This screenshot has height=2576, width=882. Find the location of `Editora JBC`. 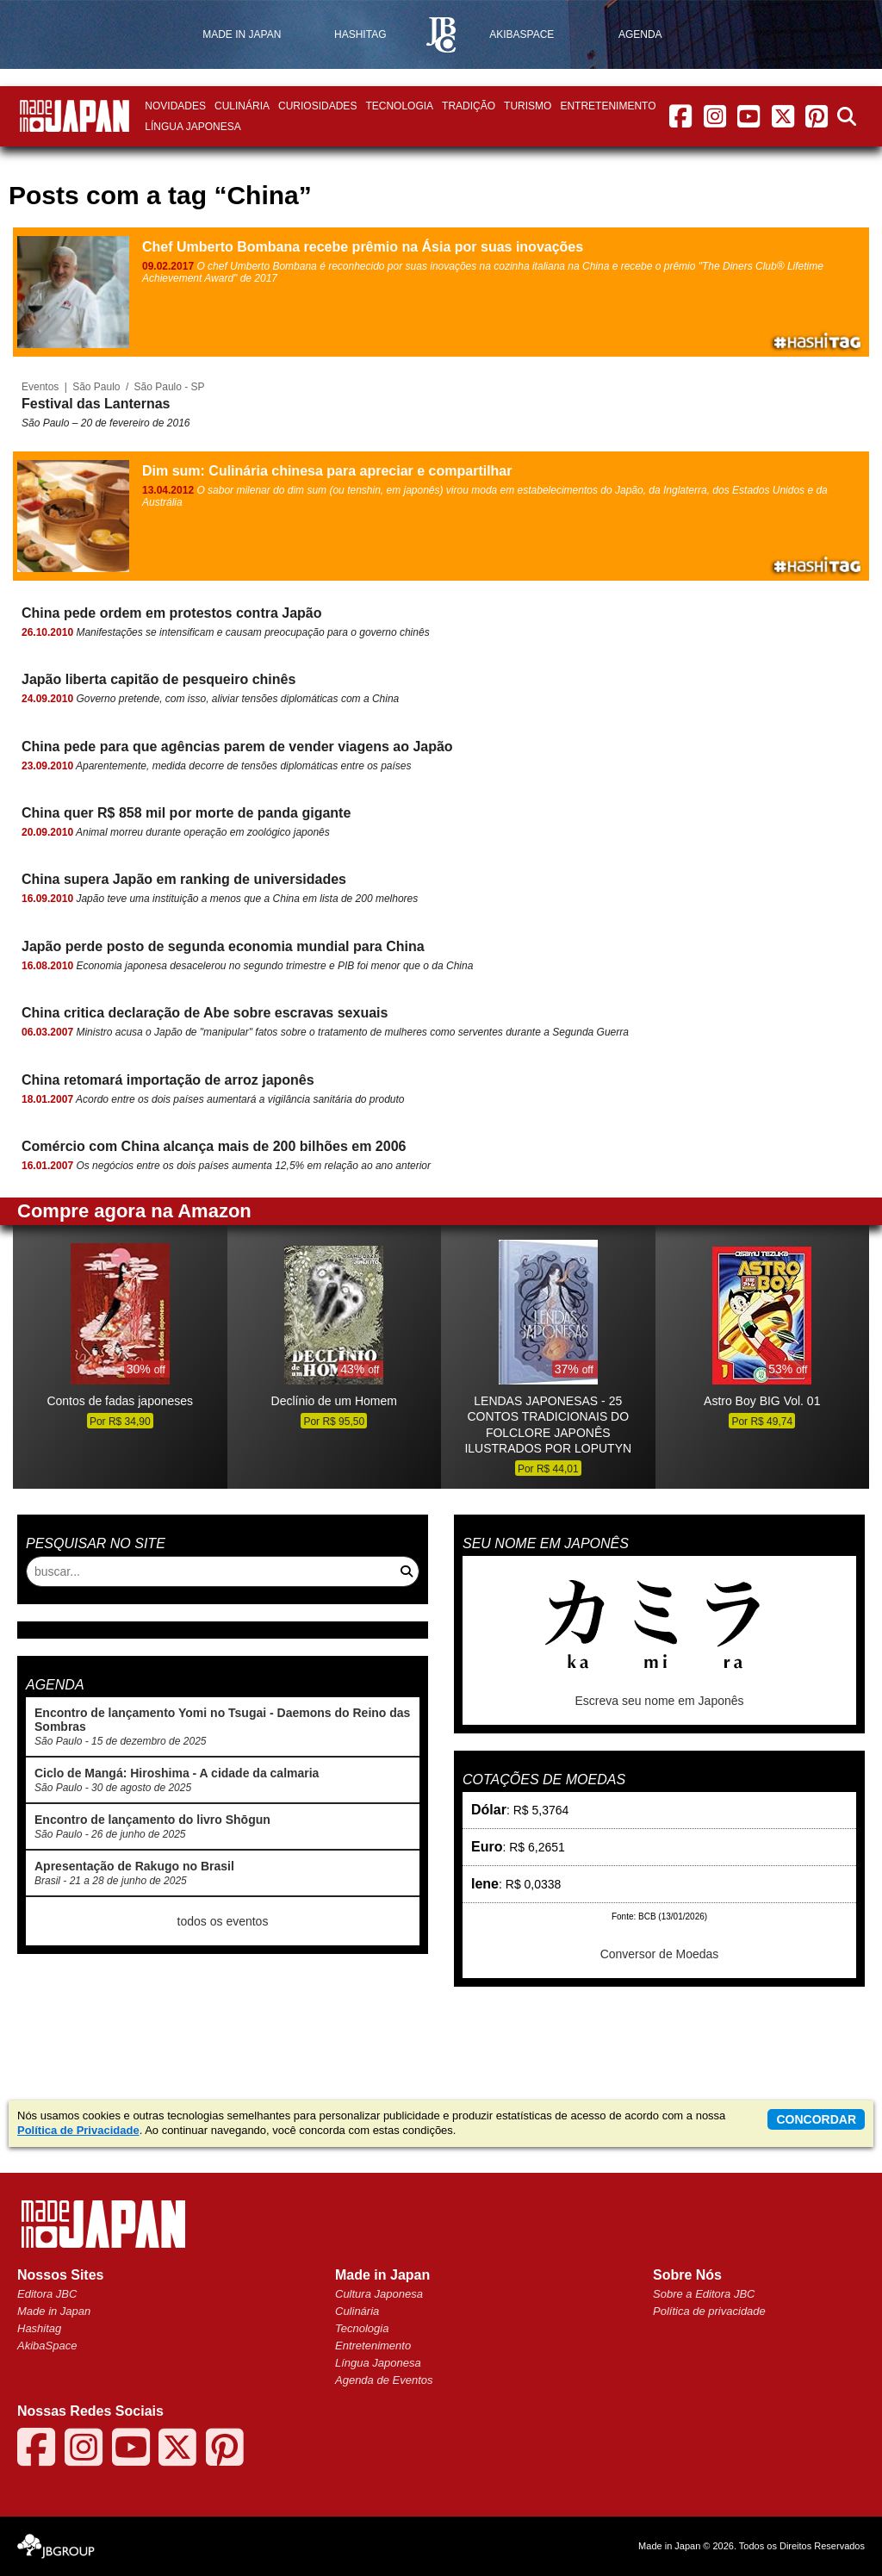

Editora JBC is located at coordinates (47, 2293).